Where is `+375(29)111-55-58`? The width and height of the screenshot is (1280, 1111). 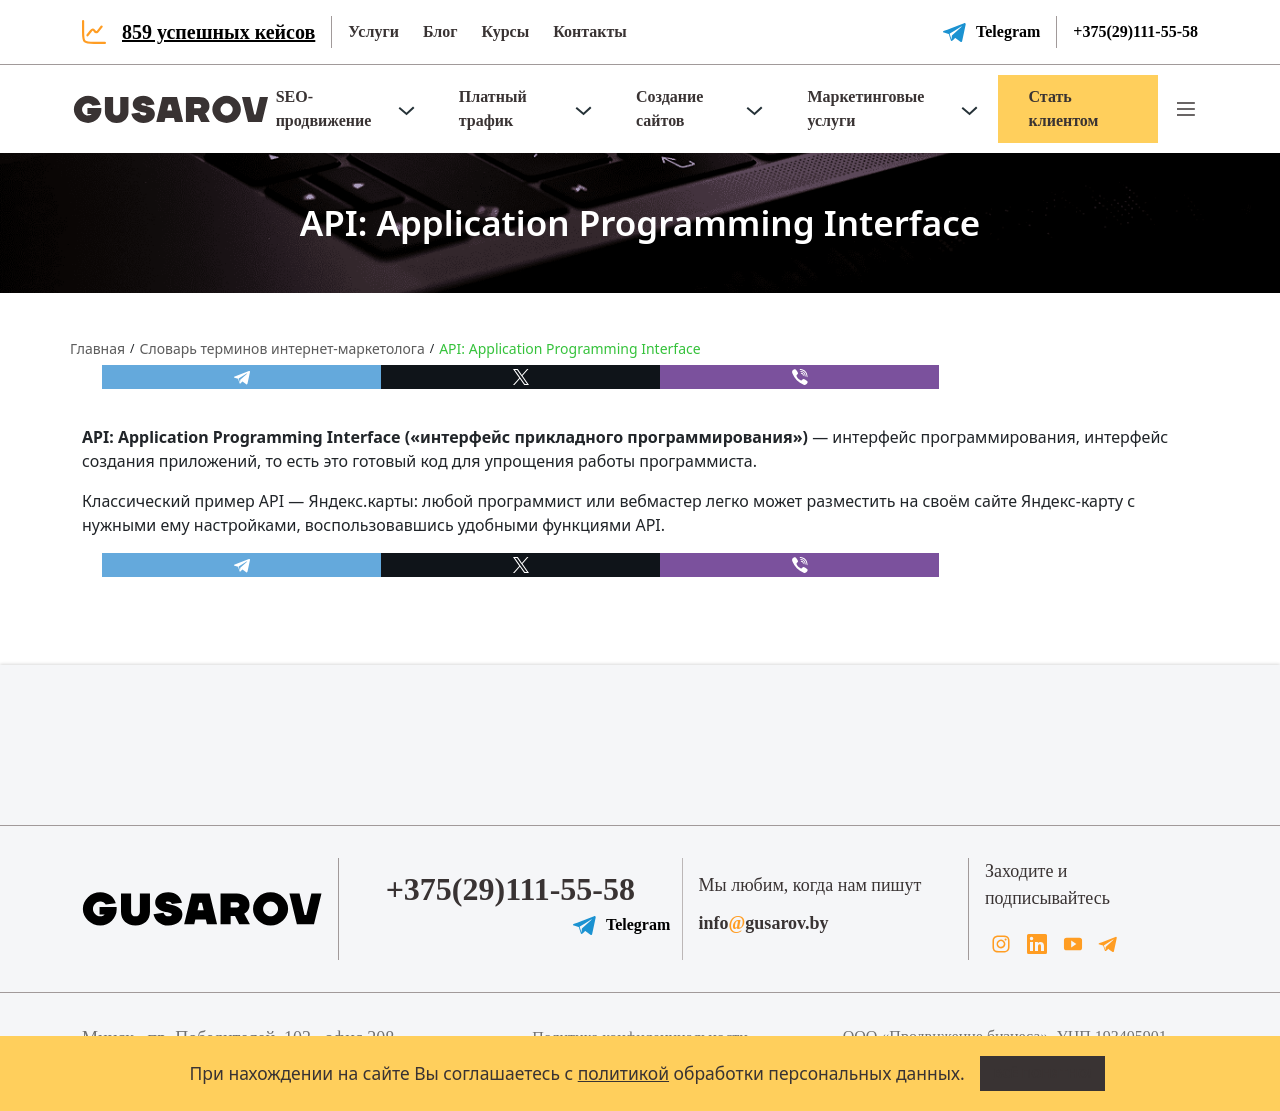 +375(29)111-55-58 is located at coordinates (1135, 31).